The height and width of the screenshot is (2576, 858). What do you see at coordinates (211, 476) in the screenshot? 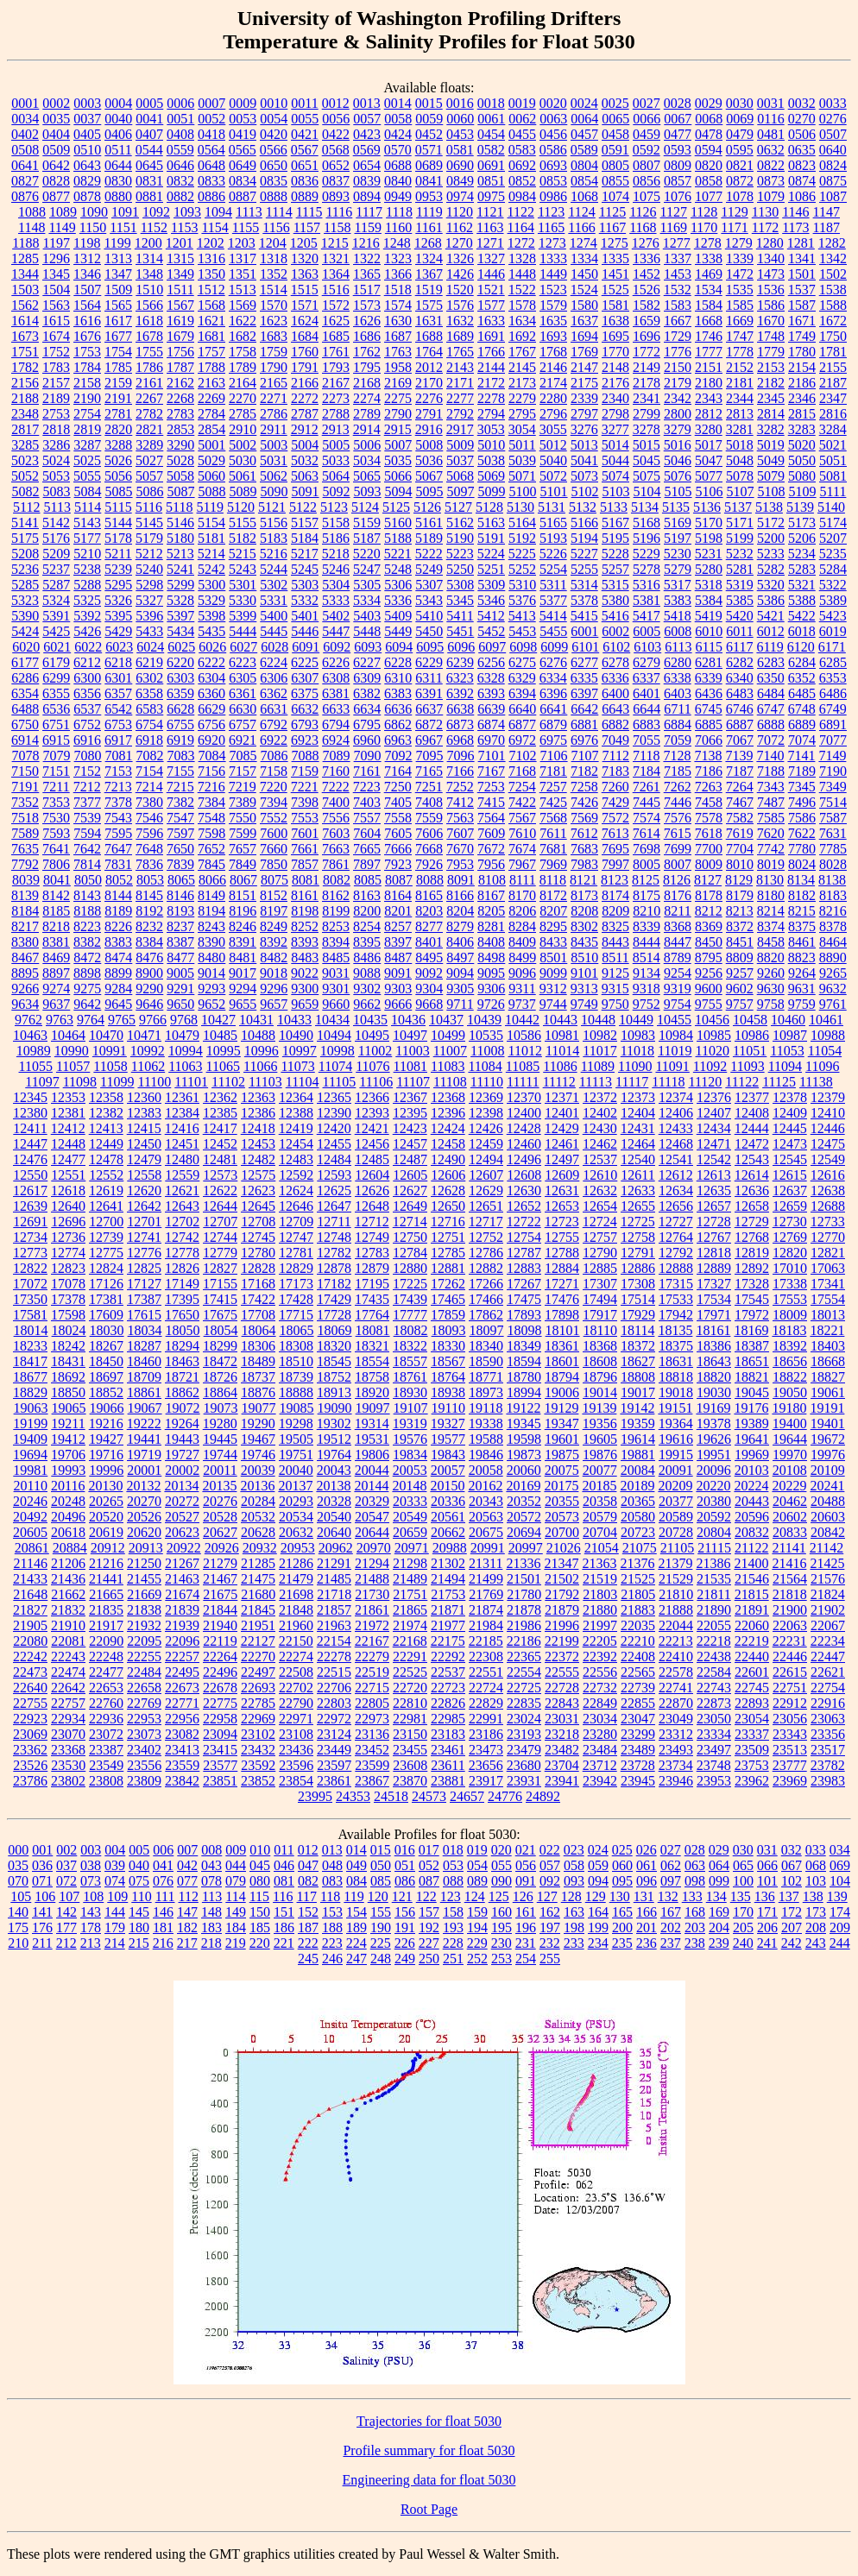
I see `5060` at bounding box center [211, 476].